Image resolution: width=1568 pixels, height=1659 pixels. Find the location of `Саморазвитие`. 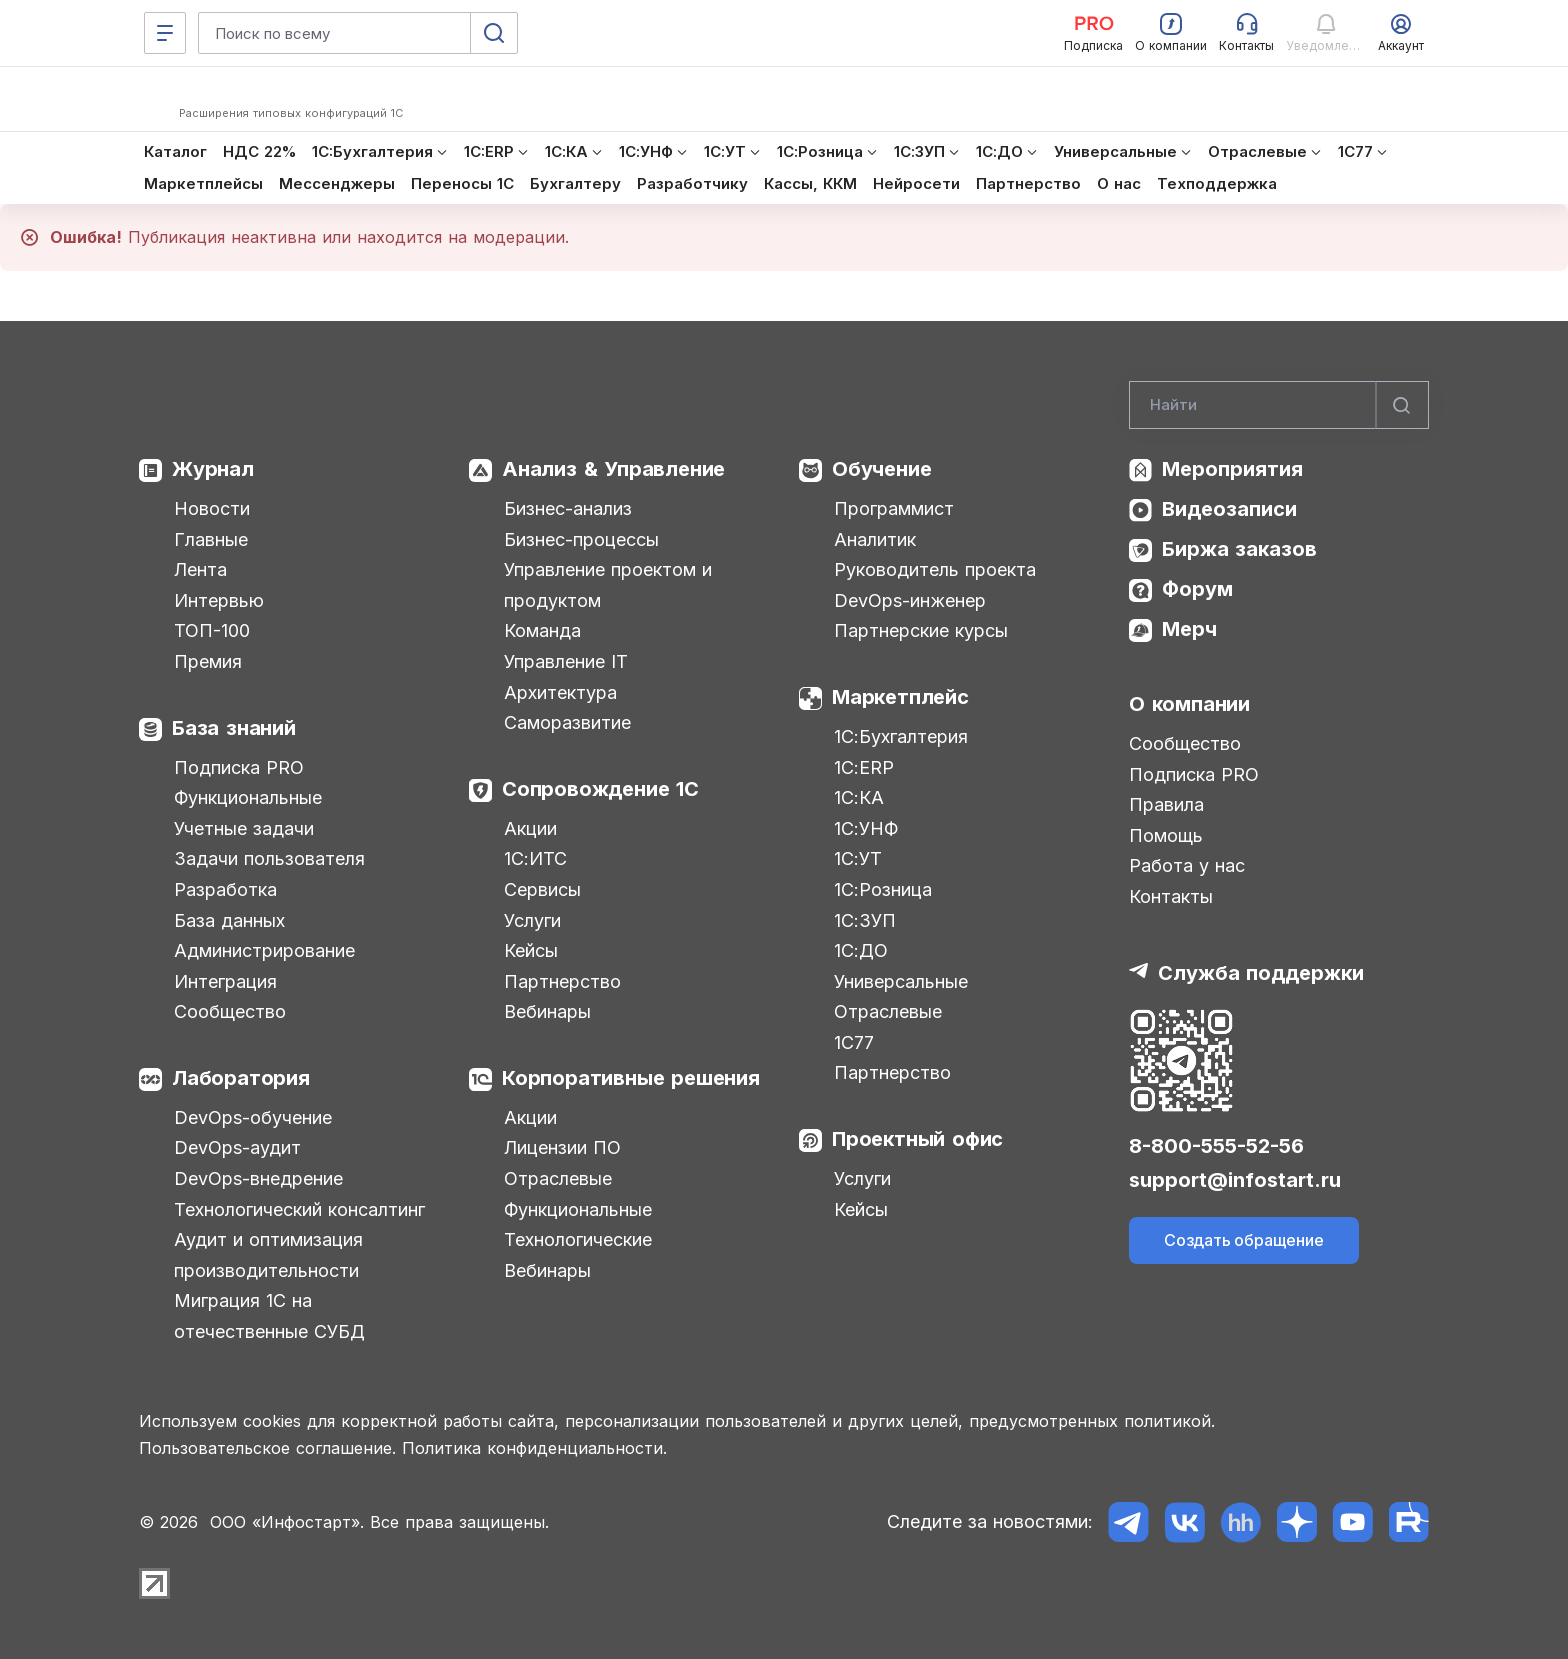

Саморазвитие is located at coordinates (567, 722).